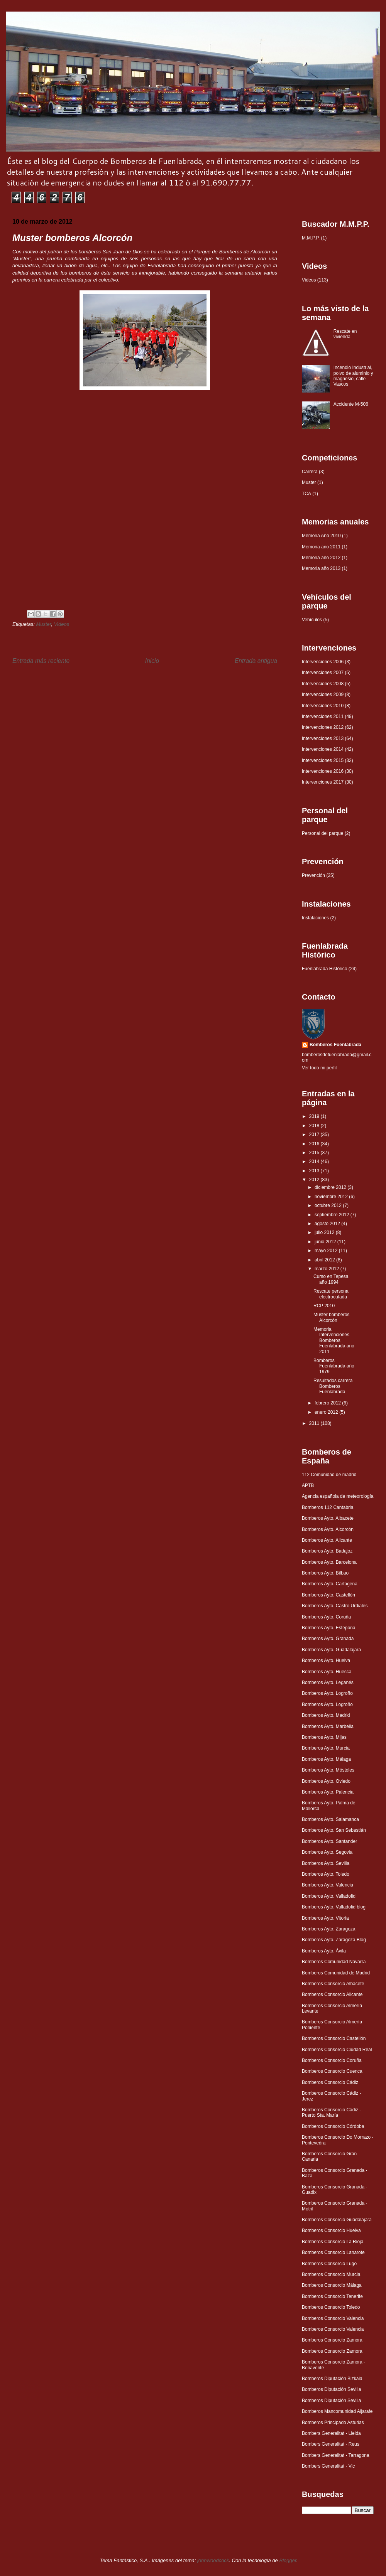  What do you see at coordinates (329, 1841) in the screenshot?
I see `Bomberos Ayto. Santander` at bounding box center [329, 1841].